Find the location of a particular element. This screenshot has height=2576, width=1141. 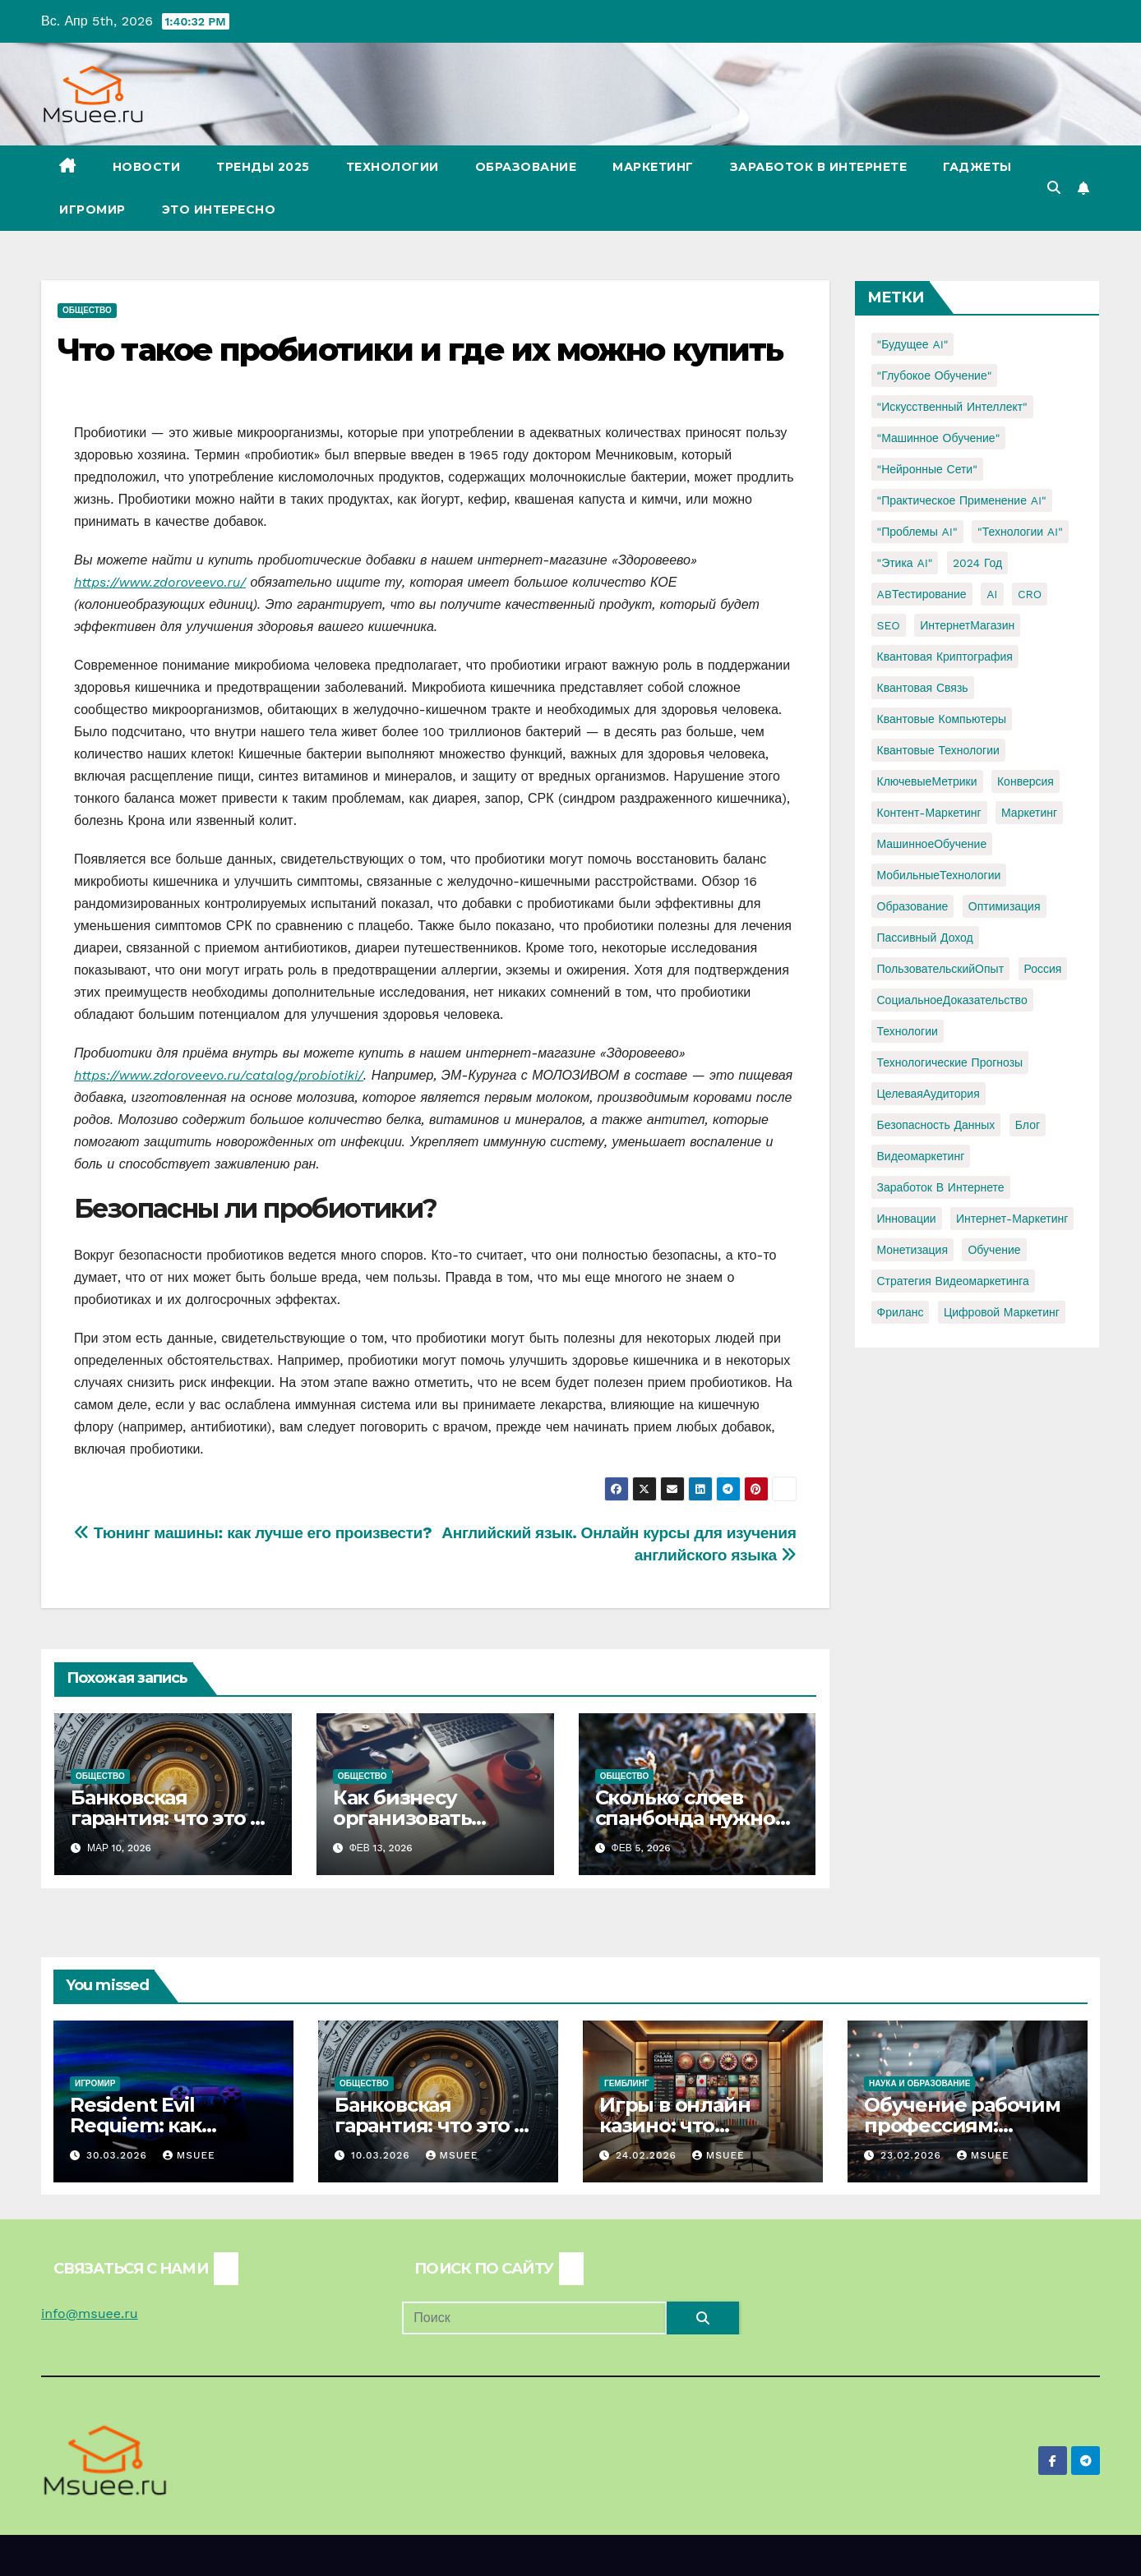

Общество is located at coordinates (87, 310).